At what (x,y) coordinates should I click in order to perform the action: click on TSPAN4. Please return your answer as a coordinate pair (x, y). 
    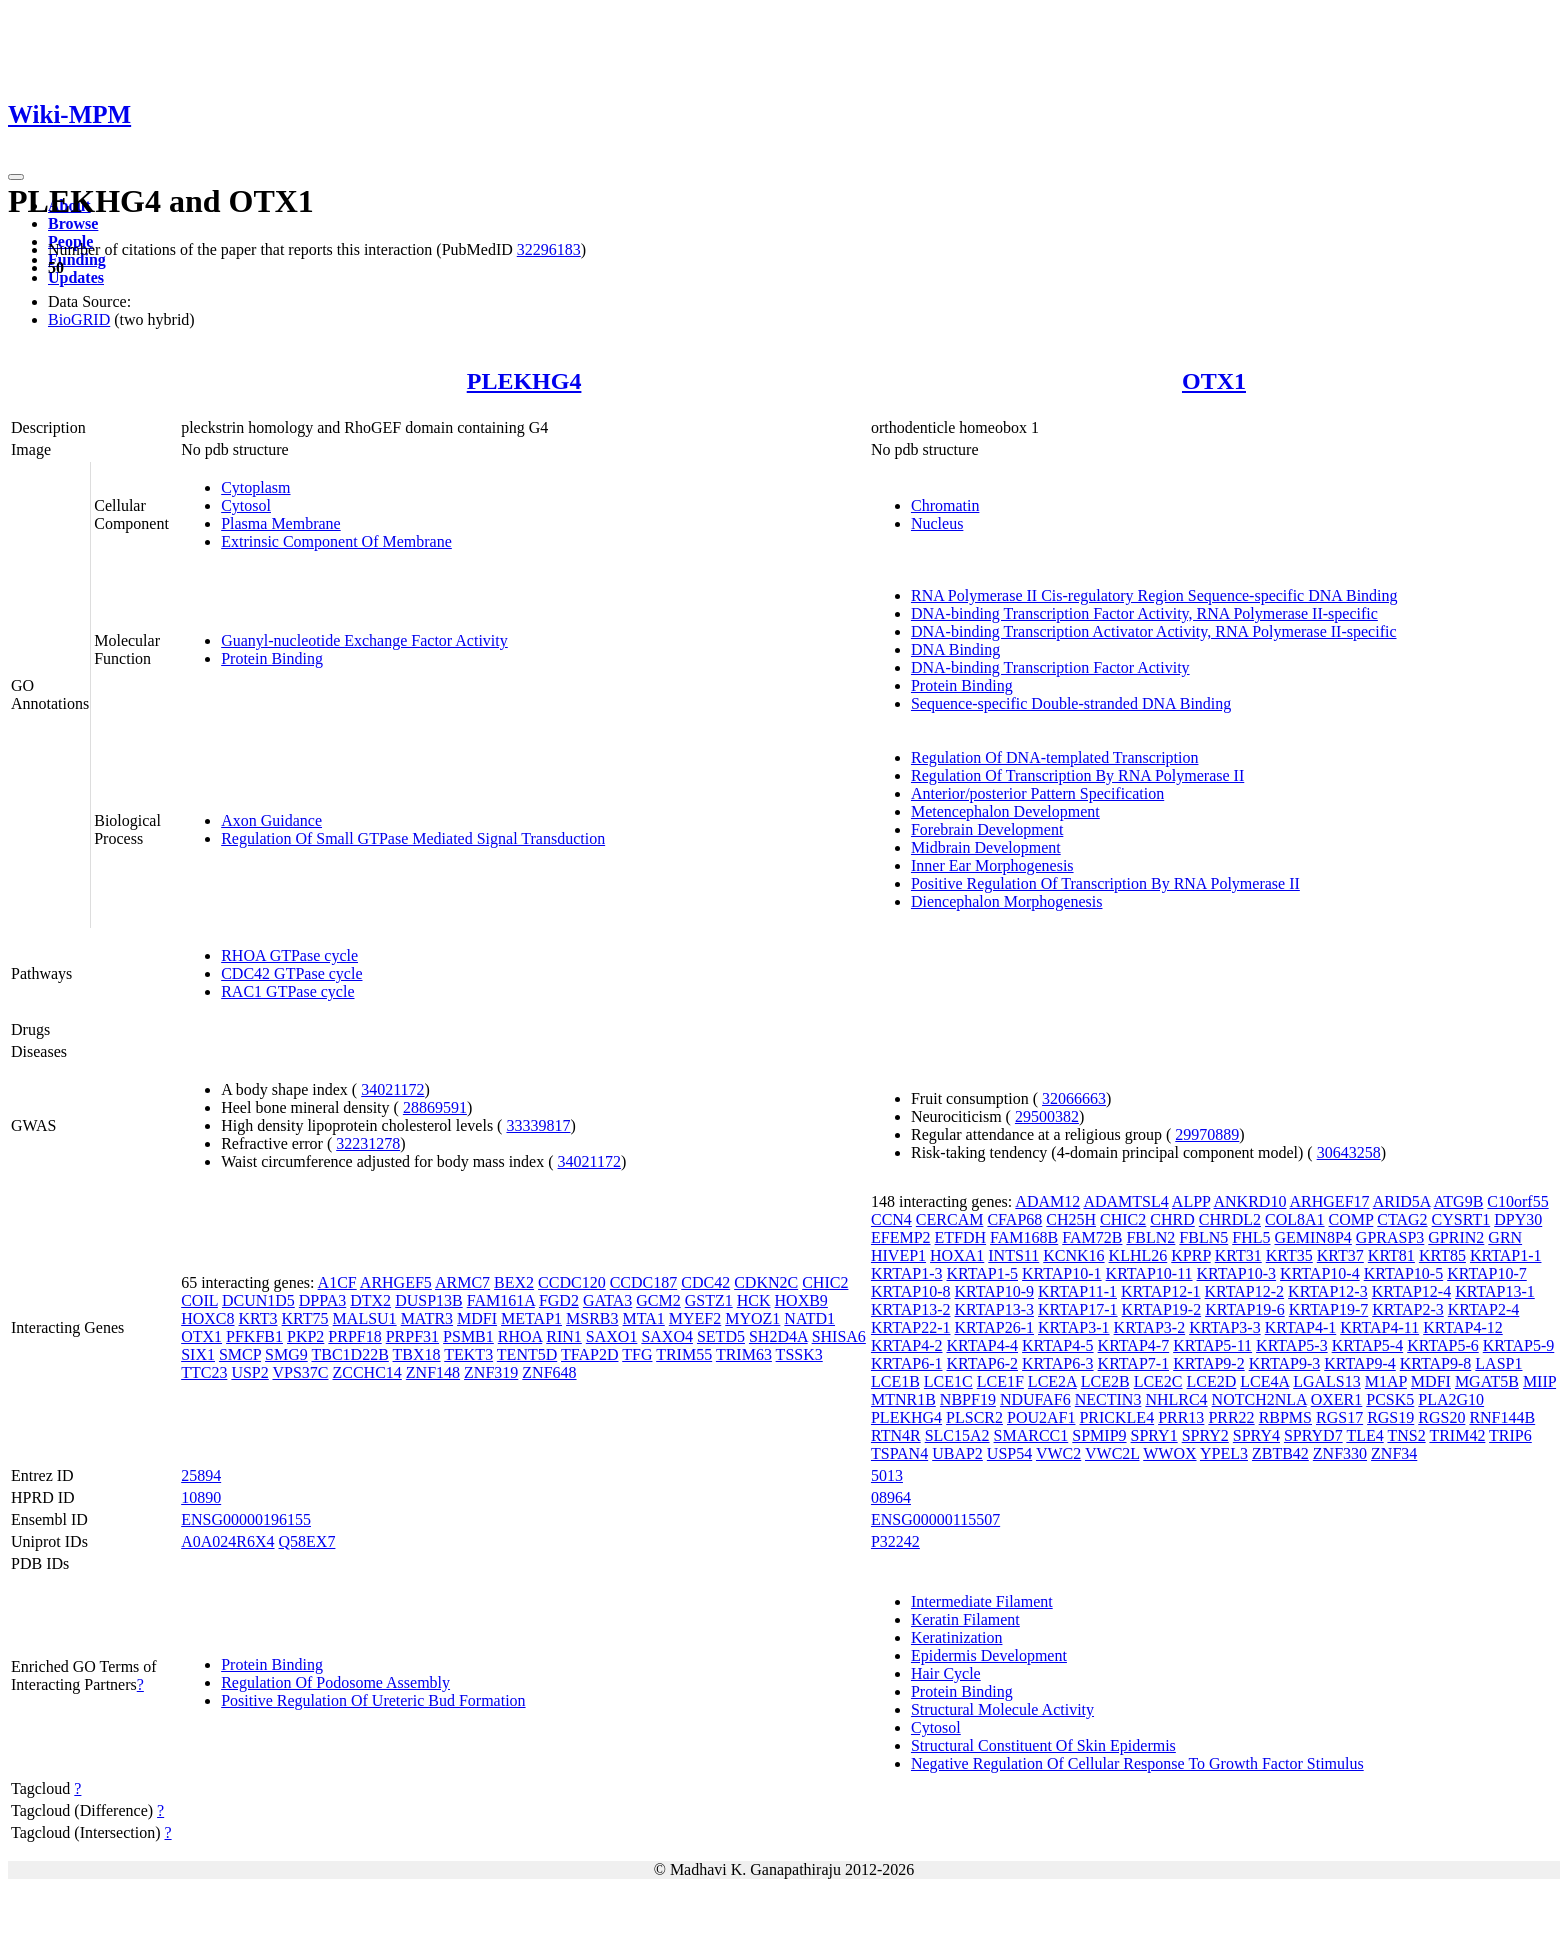
    Looking at the image, I should click on (899, 1453).